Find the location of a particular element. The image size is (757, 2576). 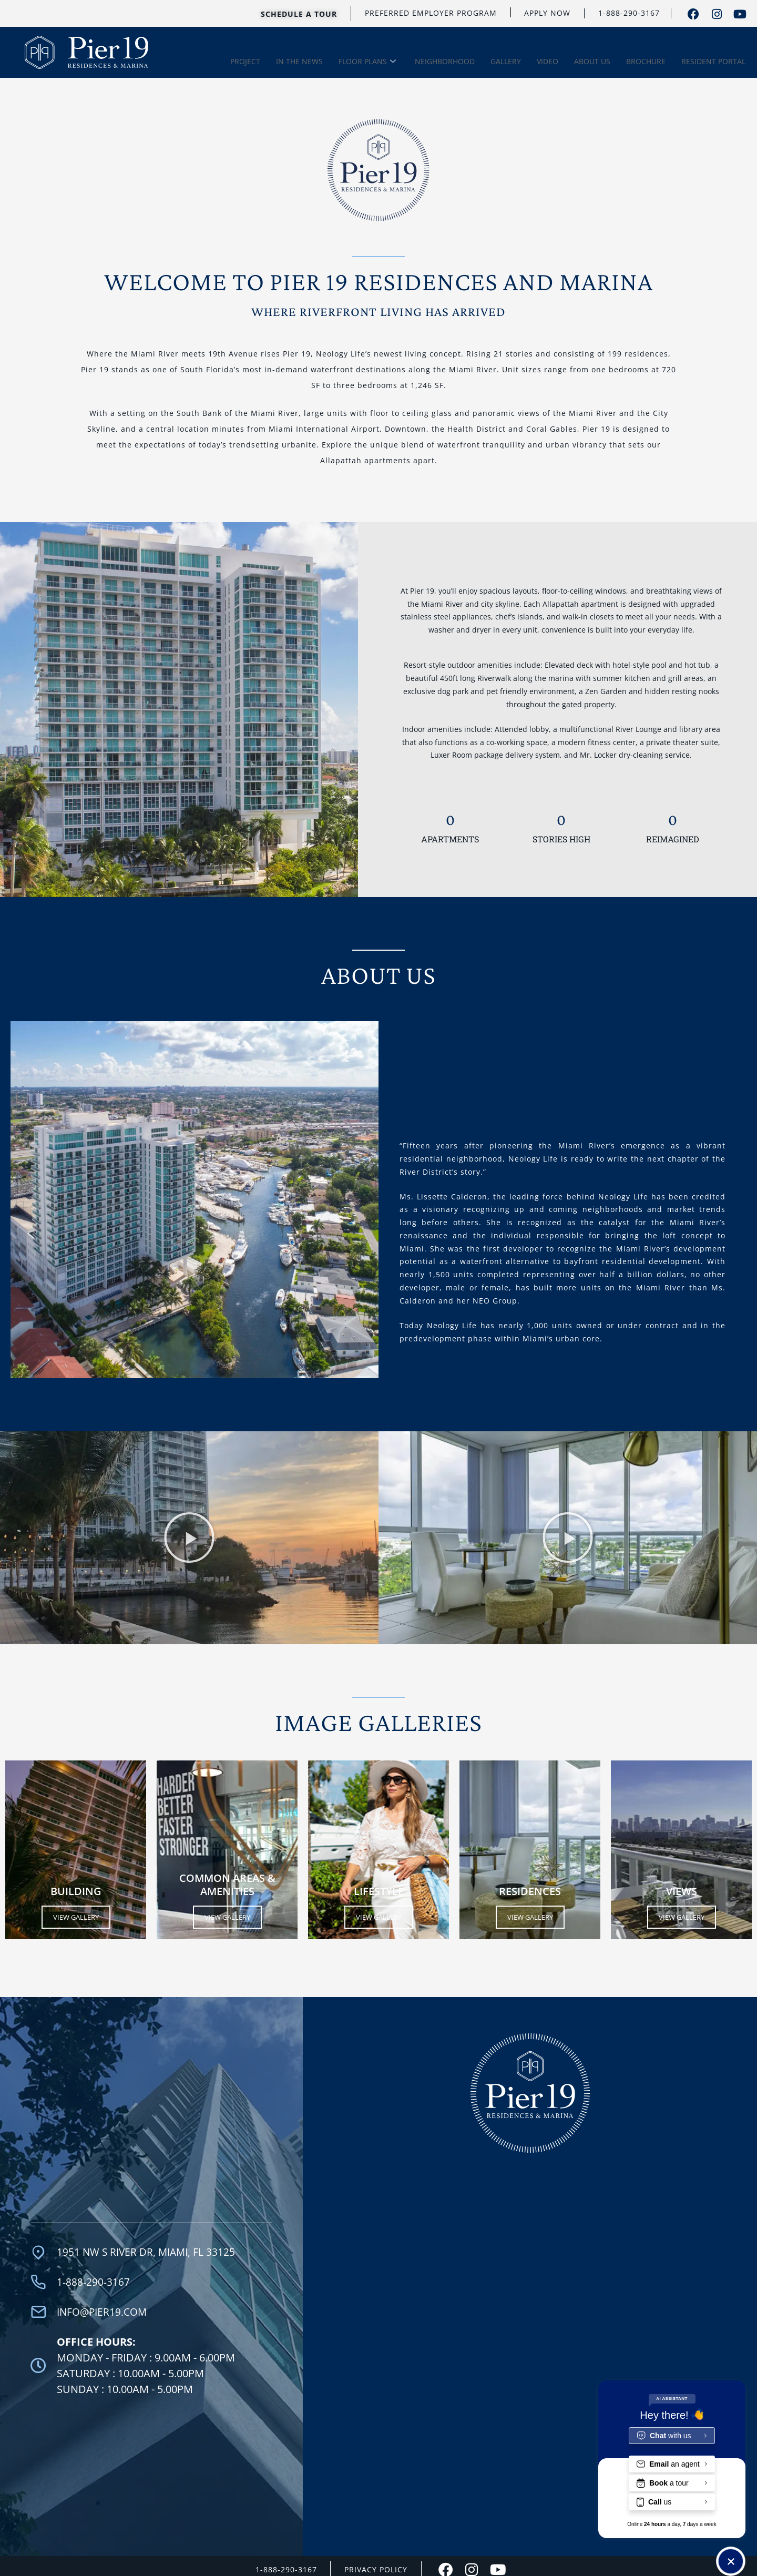

BROCHURE is located at coordinates (646, 60).